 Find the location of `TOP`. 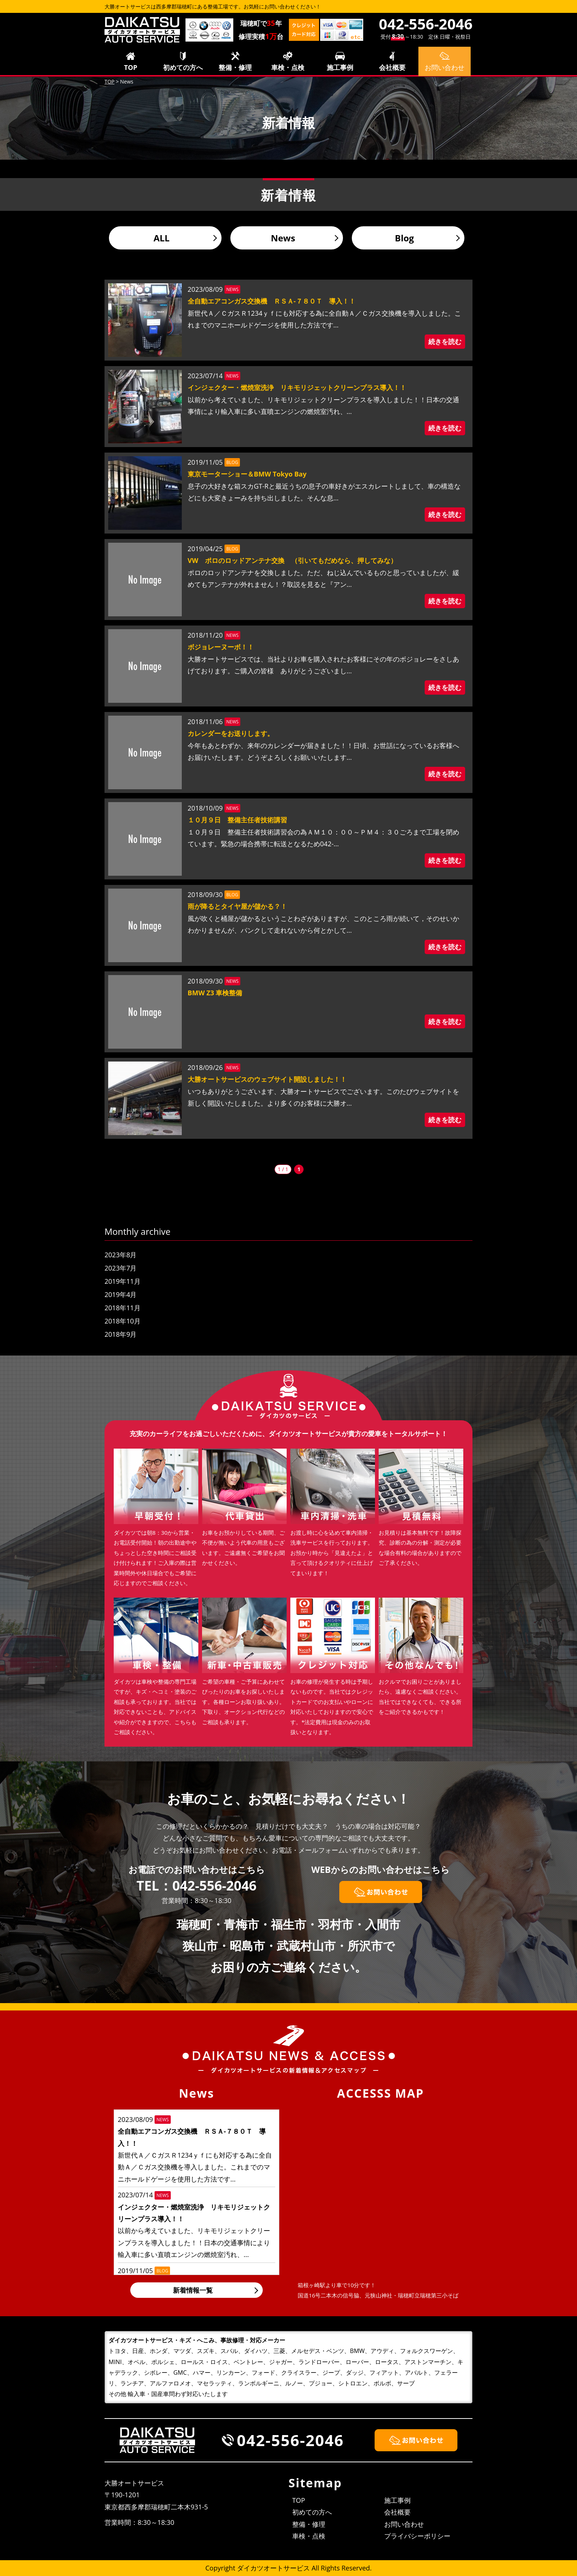

TOP is located at coordinates (130, 67).